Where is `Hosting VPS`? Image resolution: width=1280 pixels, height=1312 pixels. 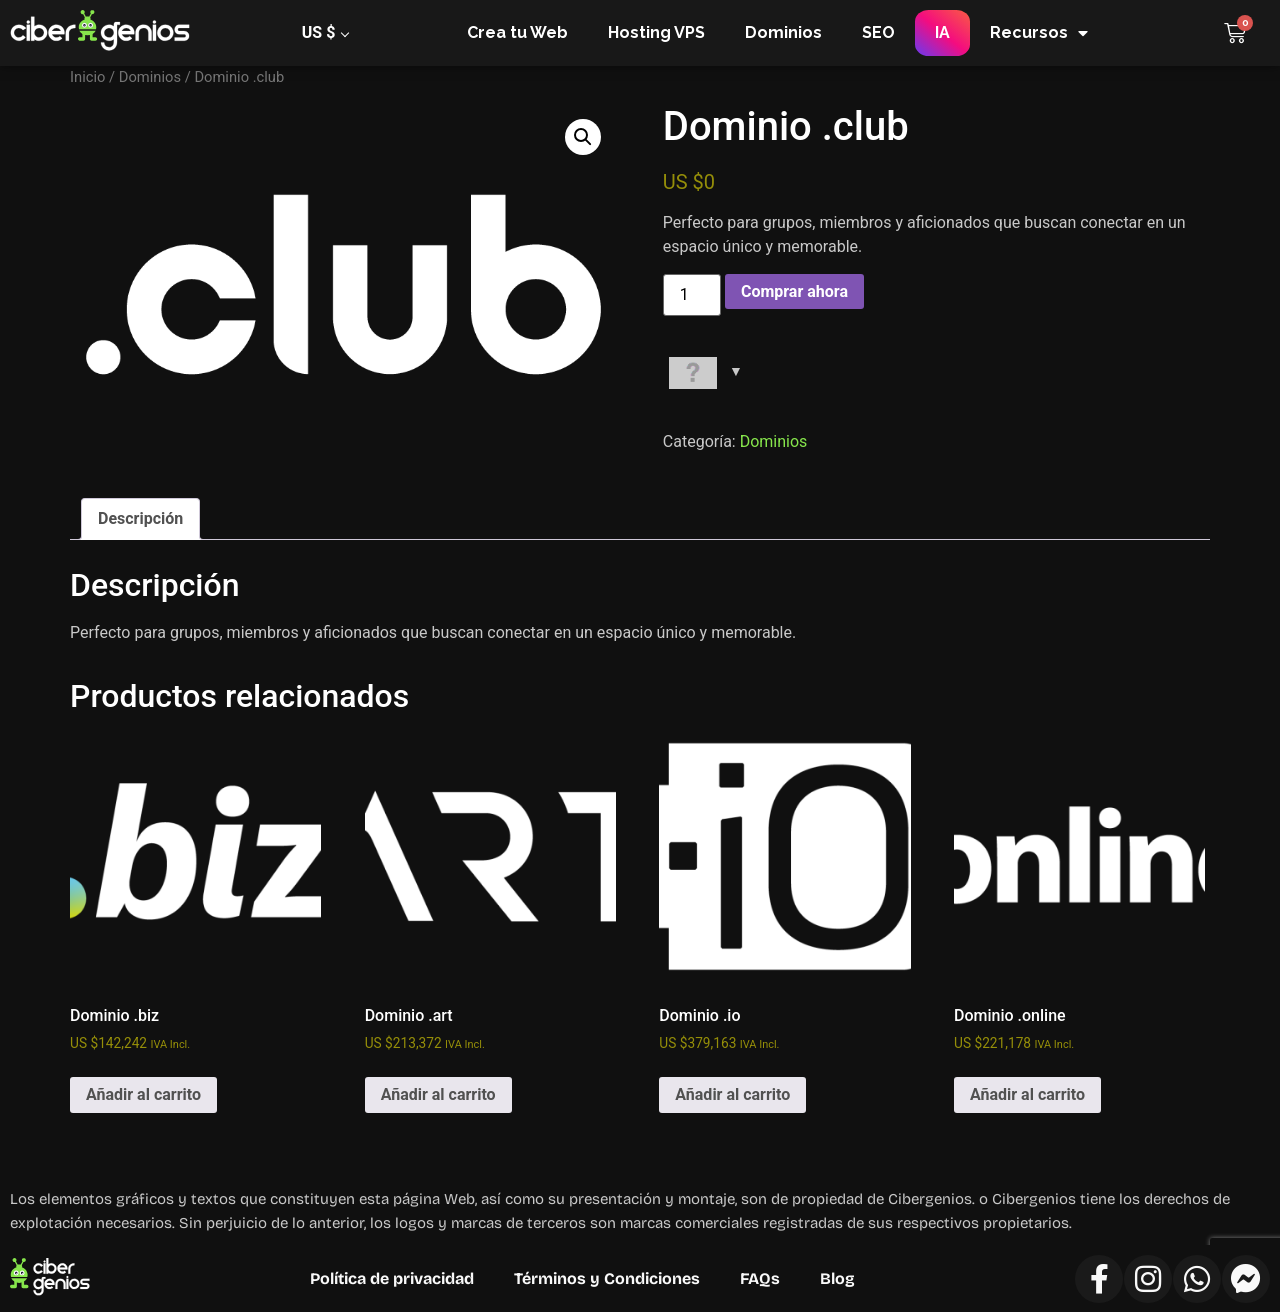
Hosting VPS is located at coordinates (656, 32).